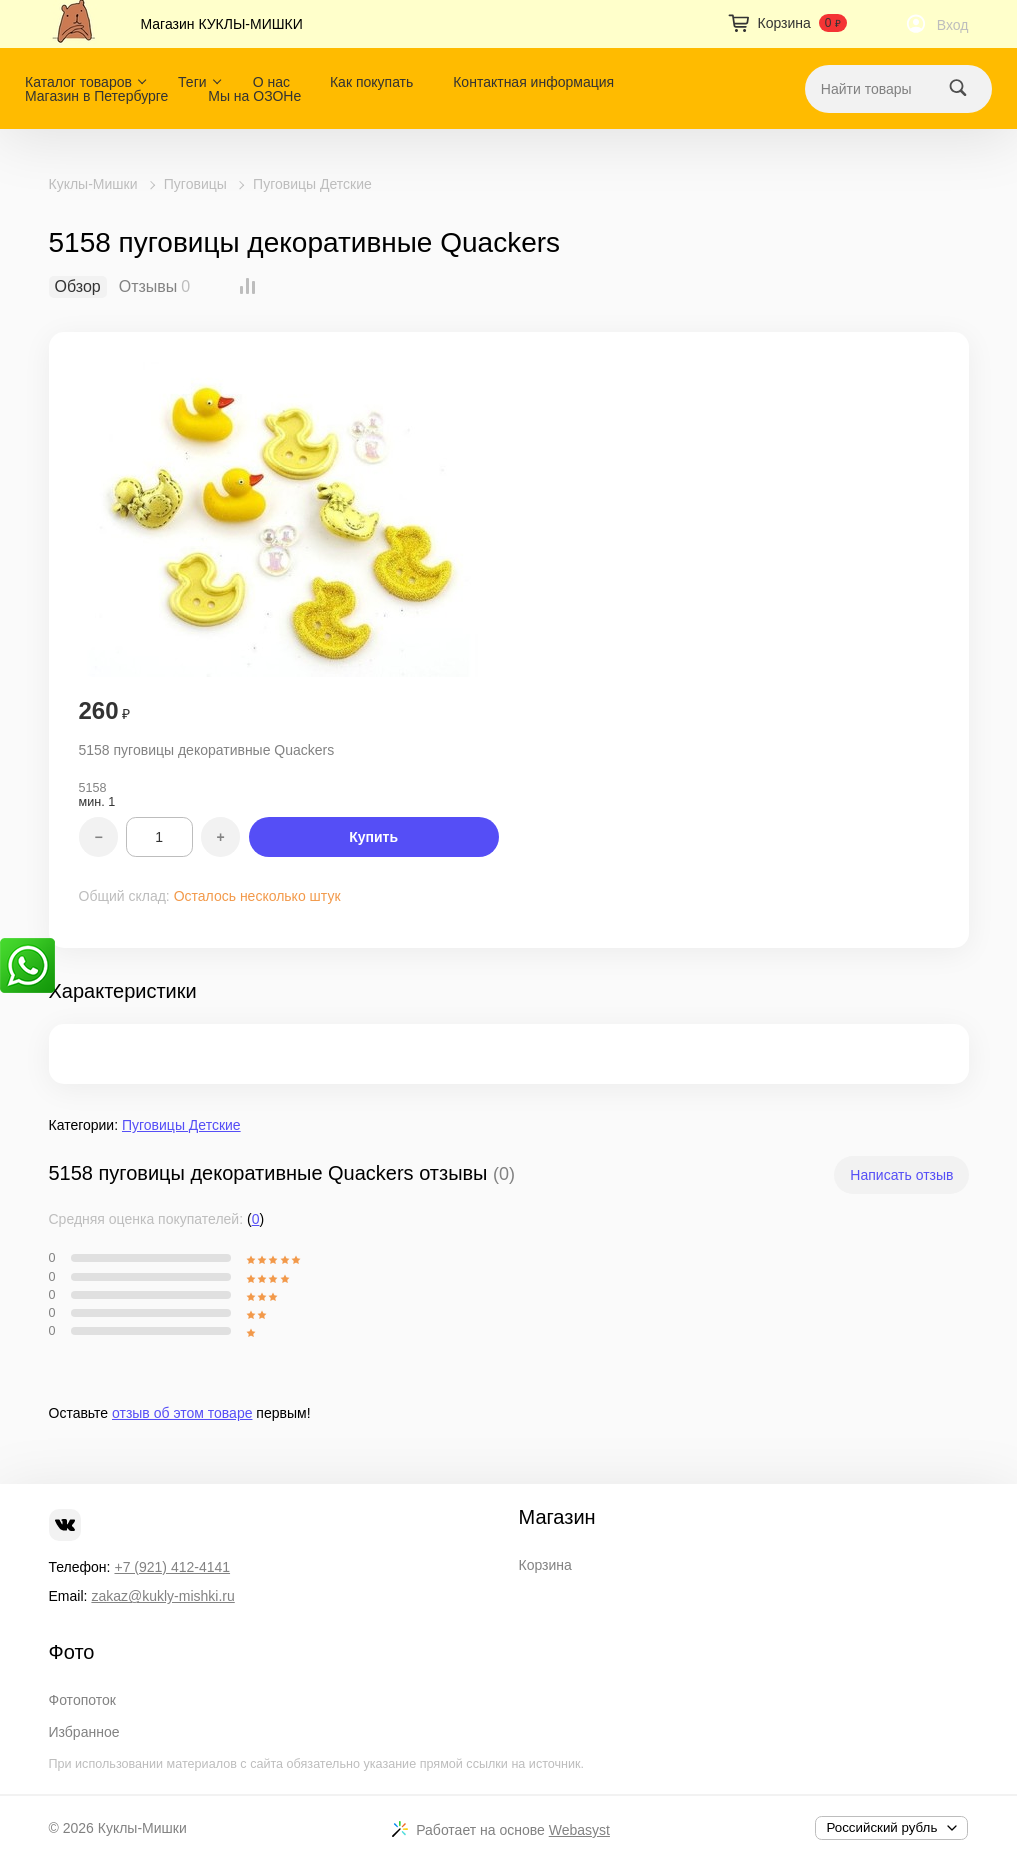 This screenshot has width=1017, height=1876. I want to click on Webasyst, so click(579, 1830).